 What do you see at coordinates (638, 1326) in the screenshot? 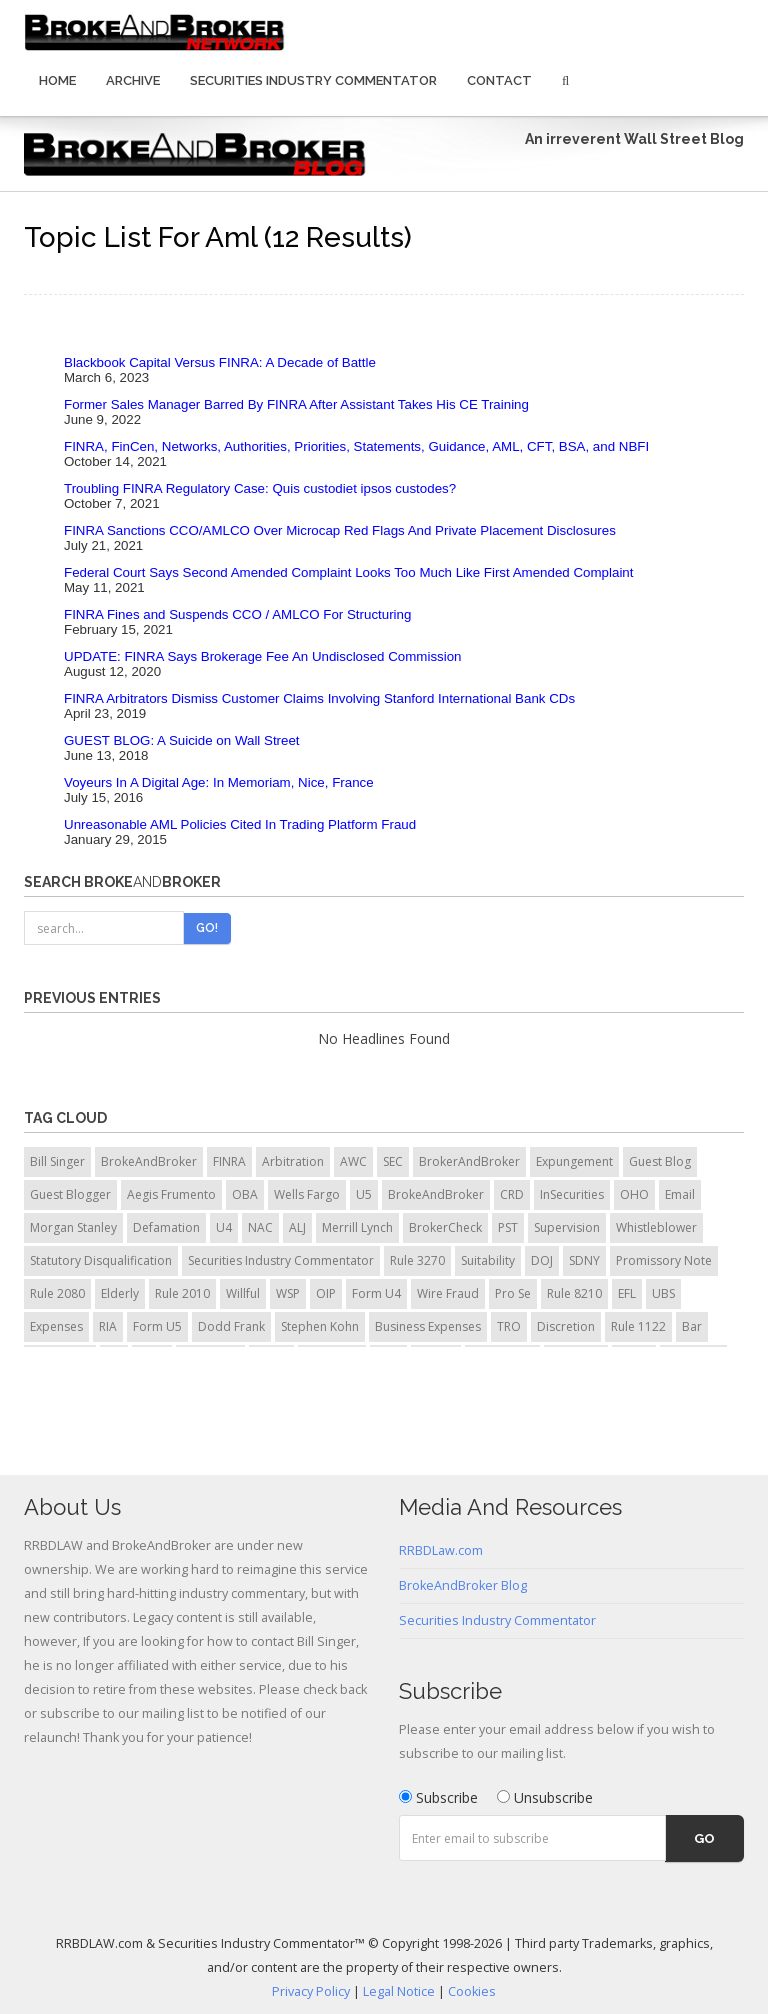
I see `Rule 1122` at bounding box center [638, 1326].